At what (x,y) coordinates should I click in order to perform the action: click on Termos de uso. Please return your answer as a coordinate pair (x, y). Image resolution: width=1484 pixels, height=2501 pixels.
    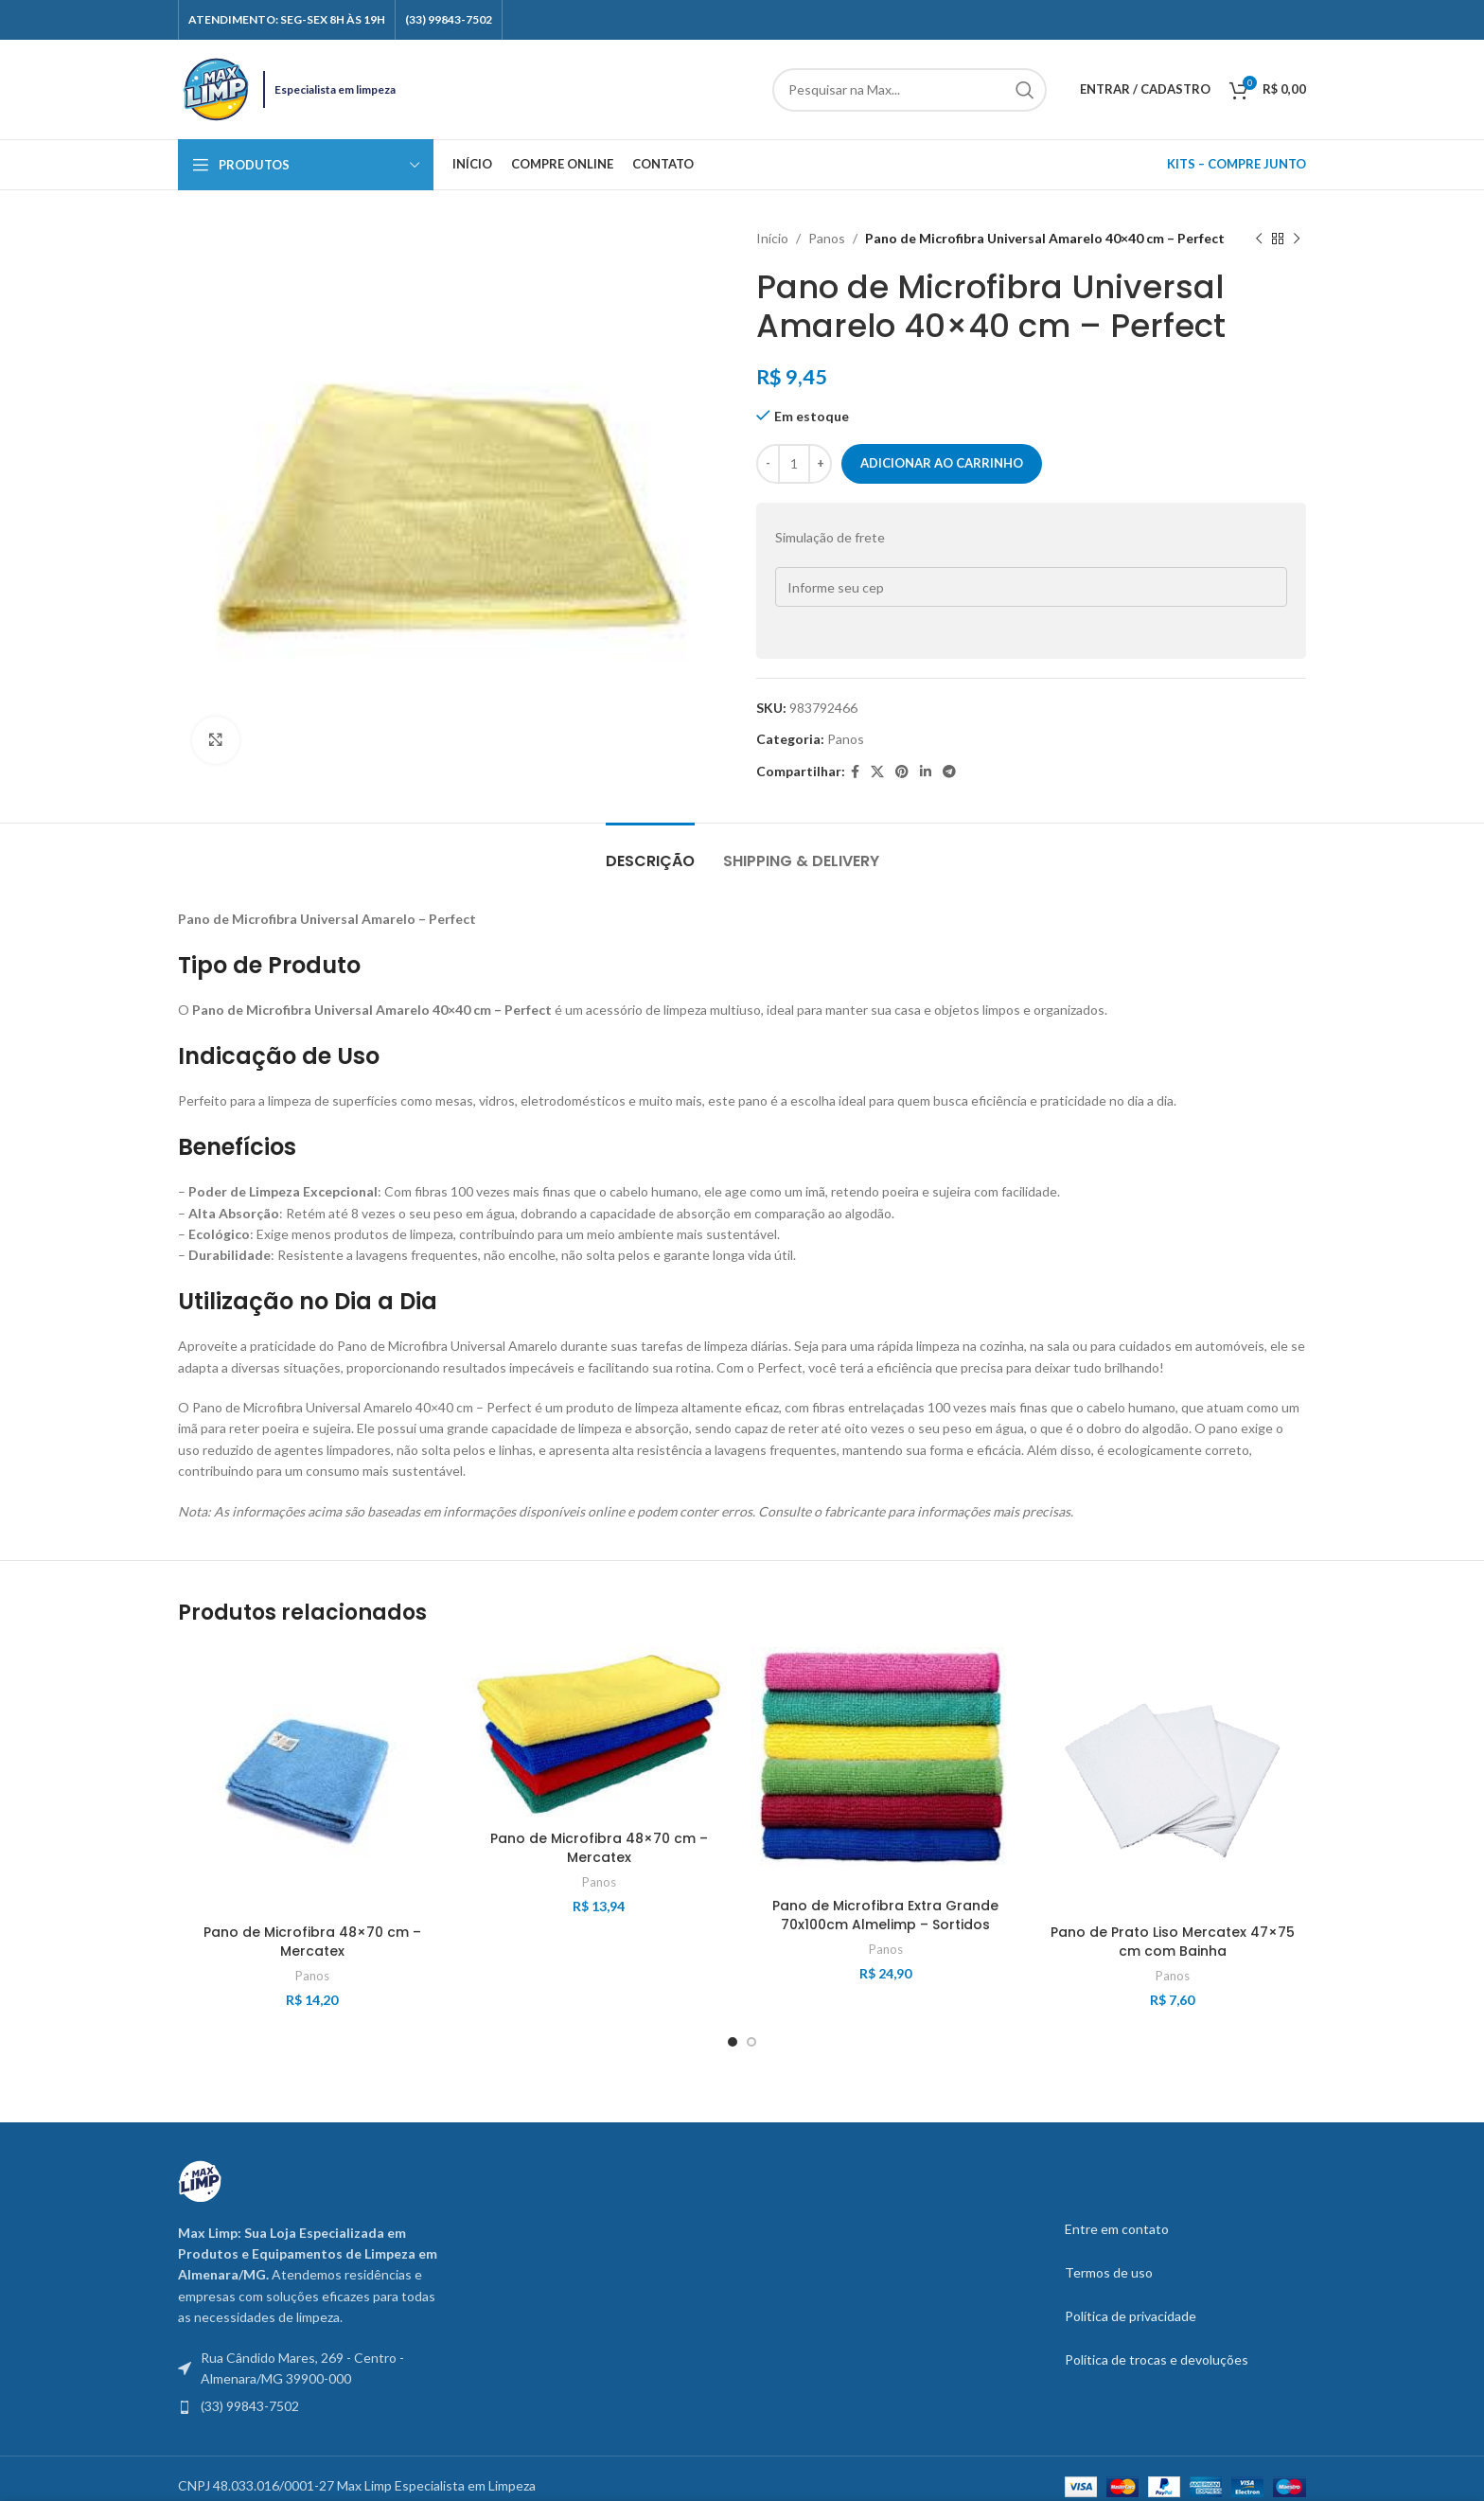
    Looking at the image, I should click on (1109, 2272).